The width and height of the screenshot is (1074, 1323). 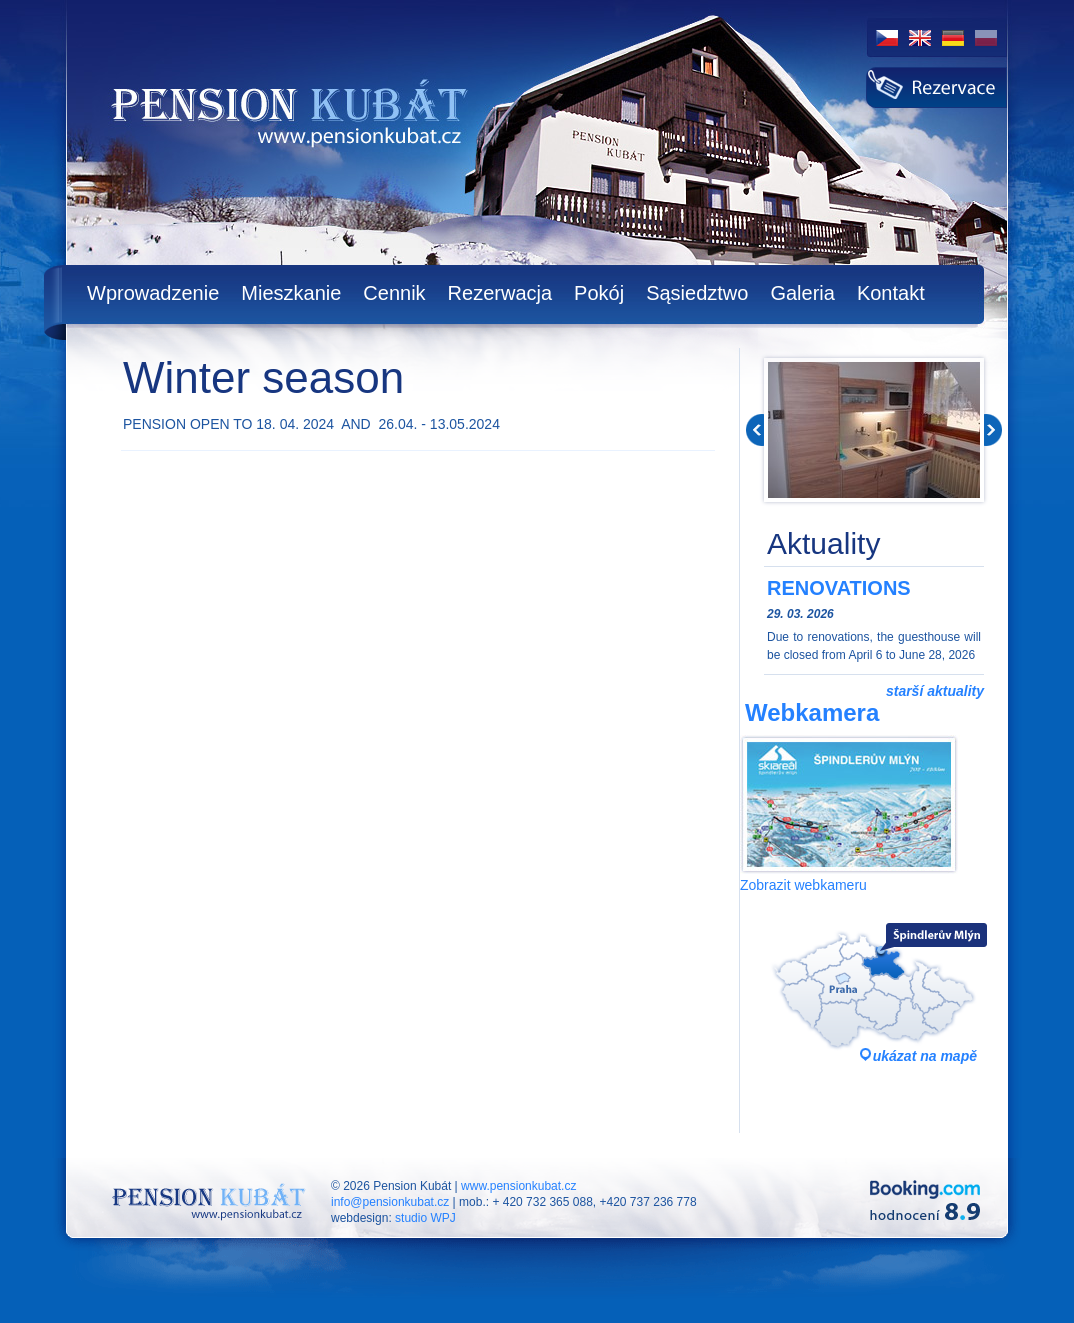 What do you see at coordinates (500, 293) in the screenshot?
I see `Rezerwacja` at bounding box center [500, 293].